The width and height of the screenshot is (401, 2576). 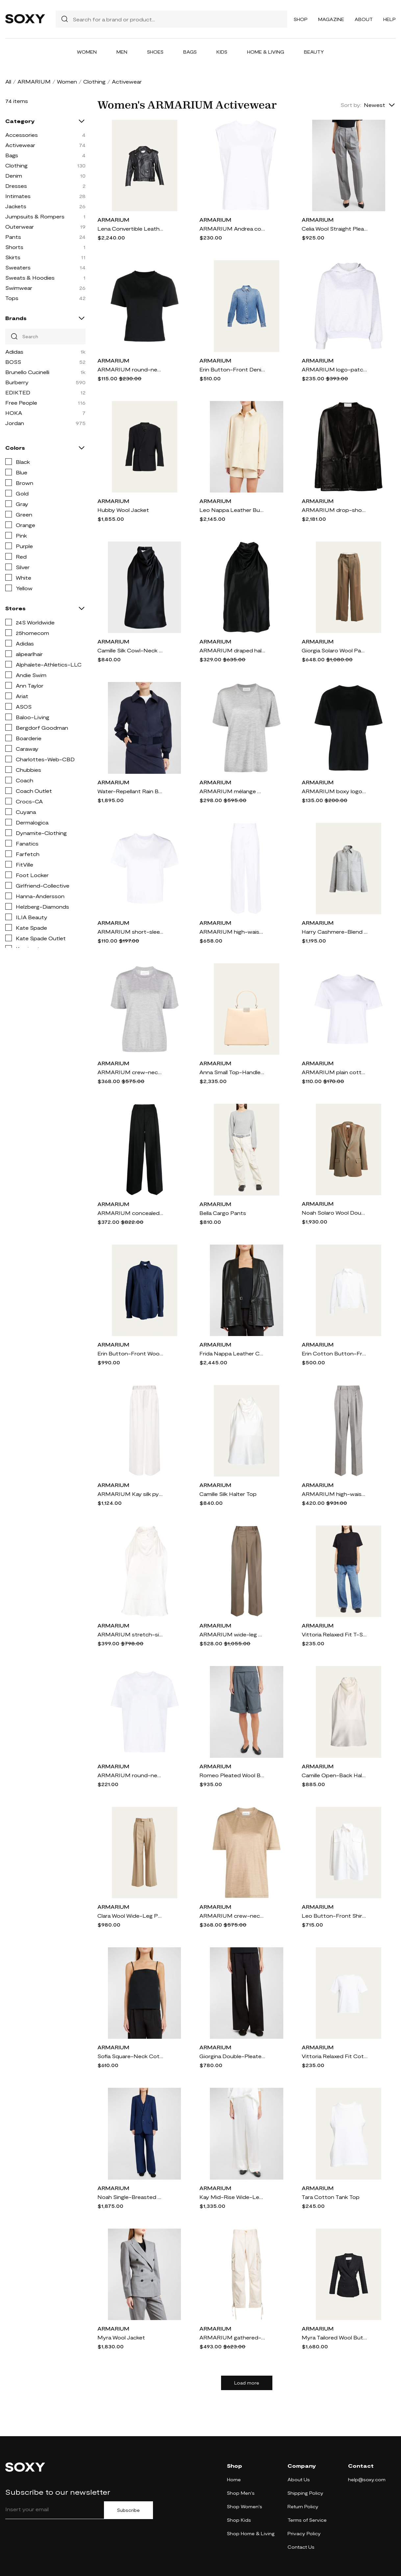 What do you see at coordinates (17, 392) in the screenshot?
I see `EDIKTED` at bounding box center [17, 392].